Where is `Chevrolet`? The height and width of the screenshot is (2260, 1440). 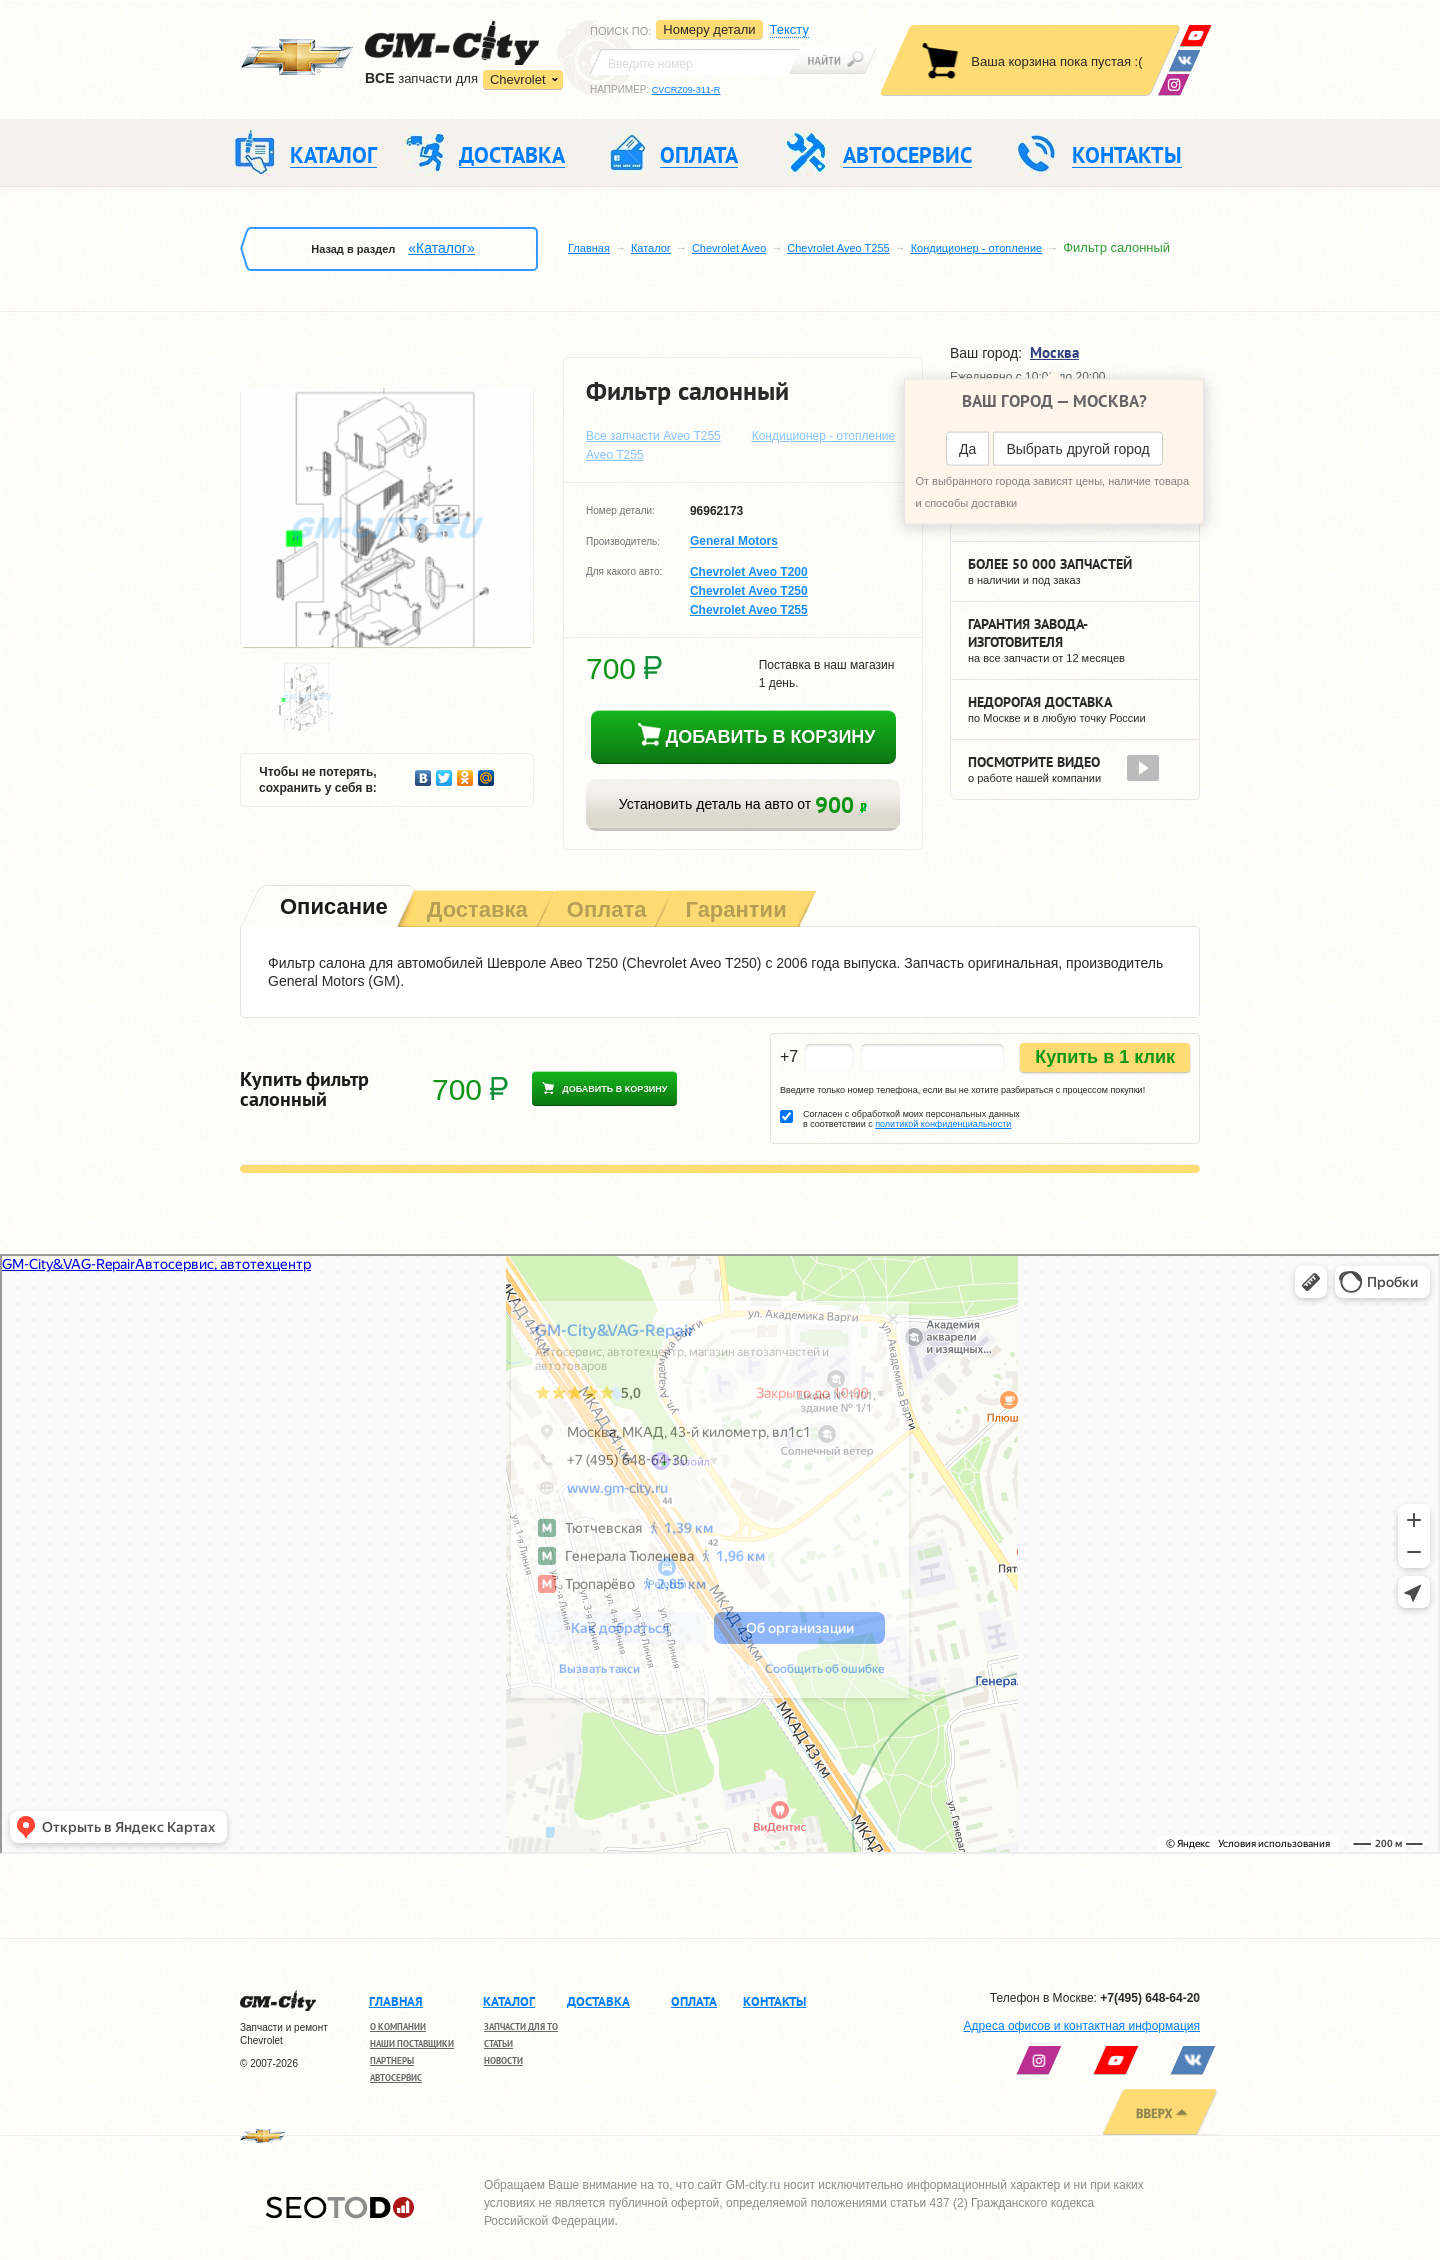
Chevrolet is located at coordinates (518, 79).